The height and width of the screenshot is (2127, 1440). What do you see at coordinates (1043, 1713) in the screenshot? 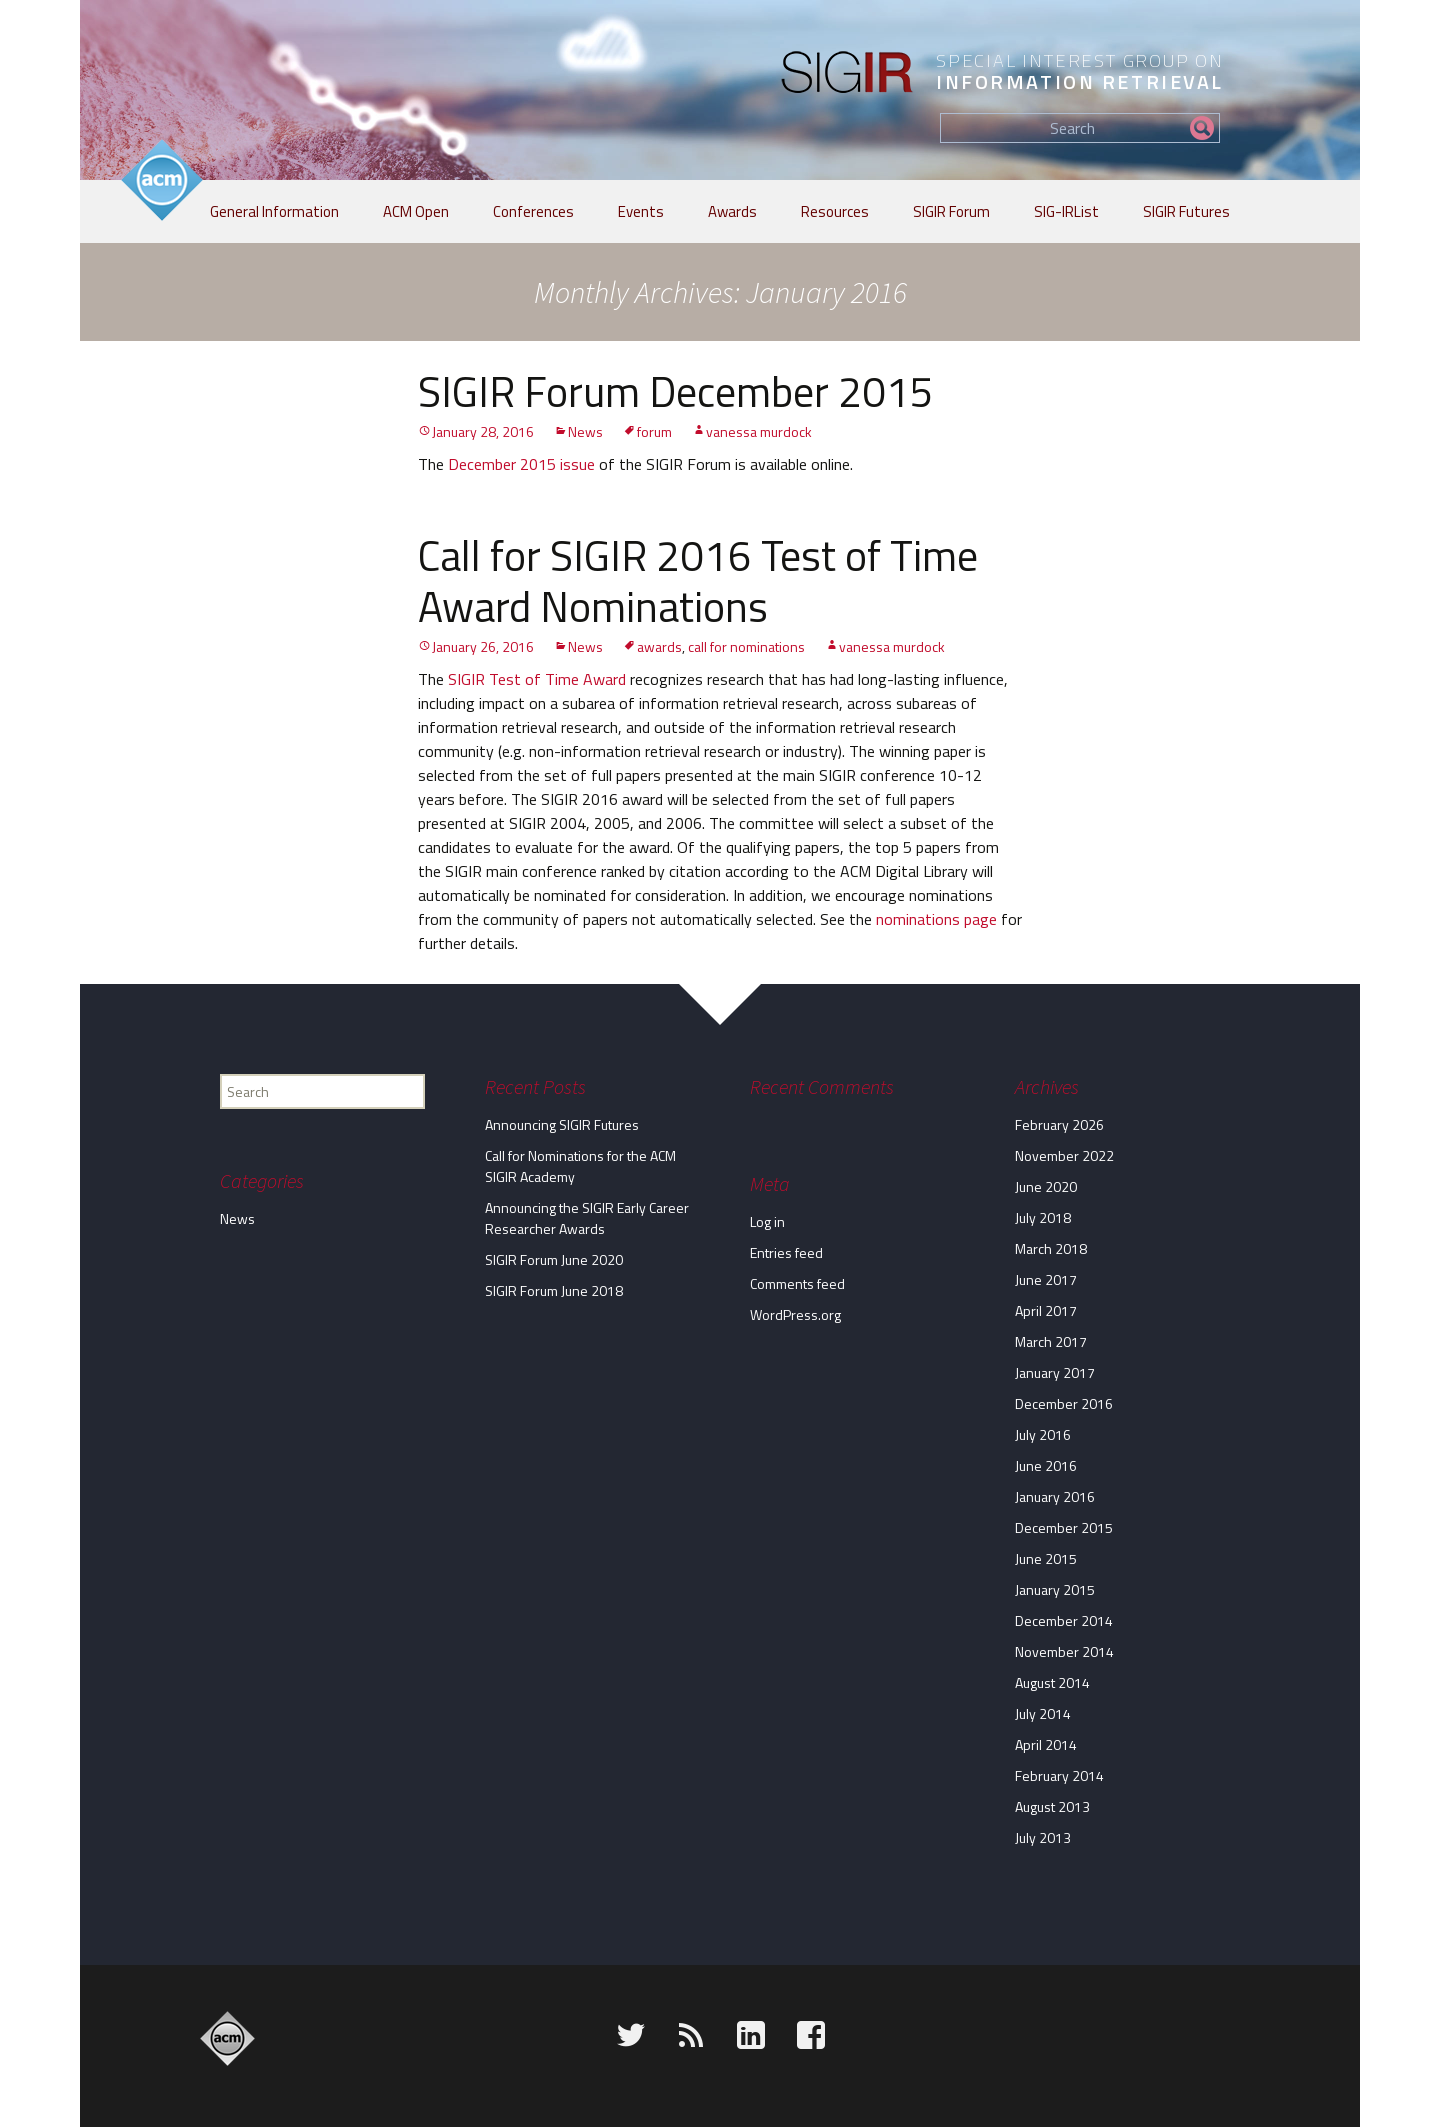
I see `July 2014` at bounding box center [1043, 1713].